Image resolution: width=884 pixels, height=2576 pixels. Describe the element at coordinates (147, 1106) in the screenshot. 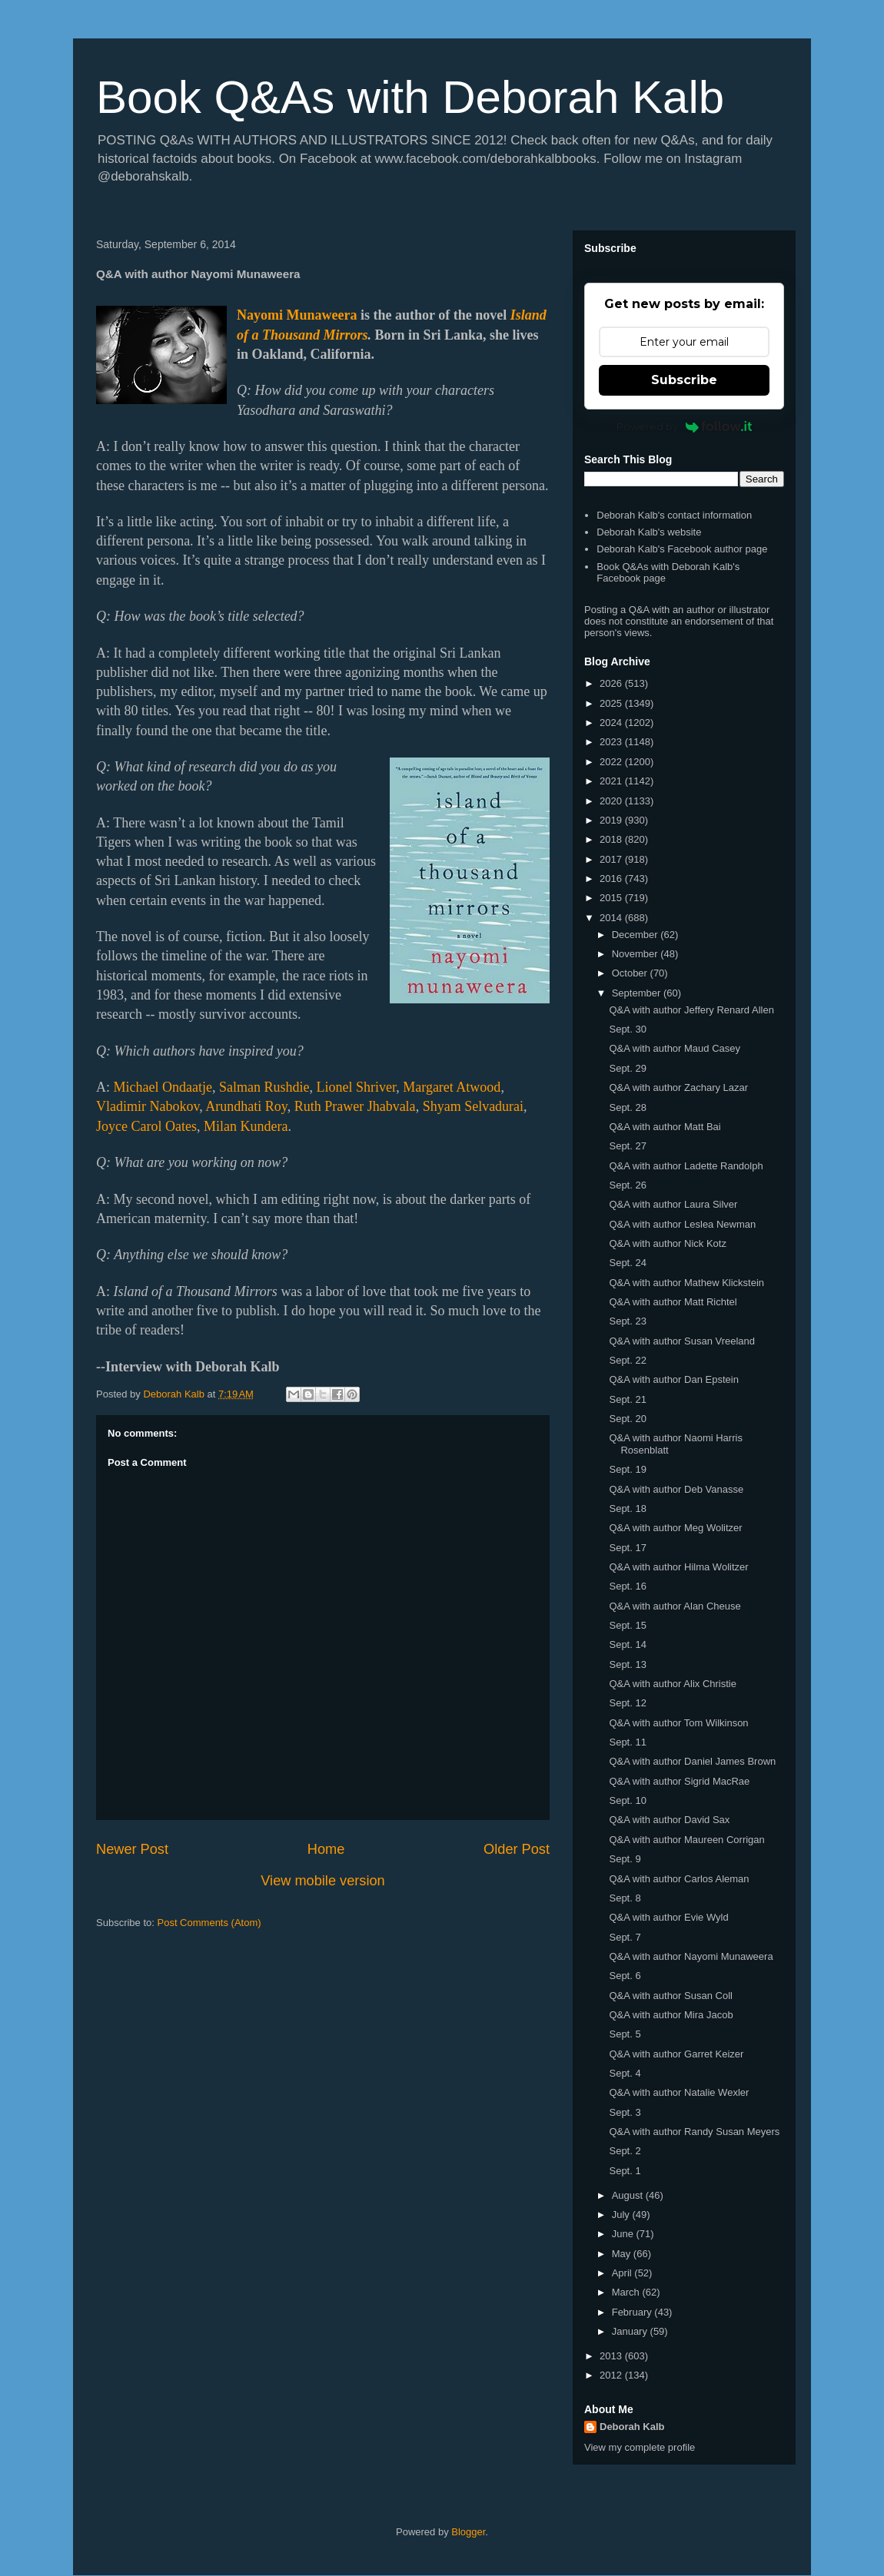

I see `Vladimir Nabokov` at that location.